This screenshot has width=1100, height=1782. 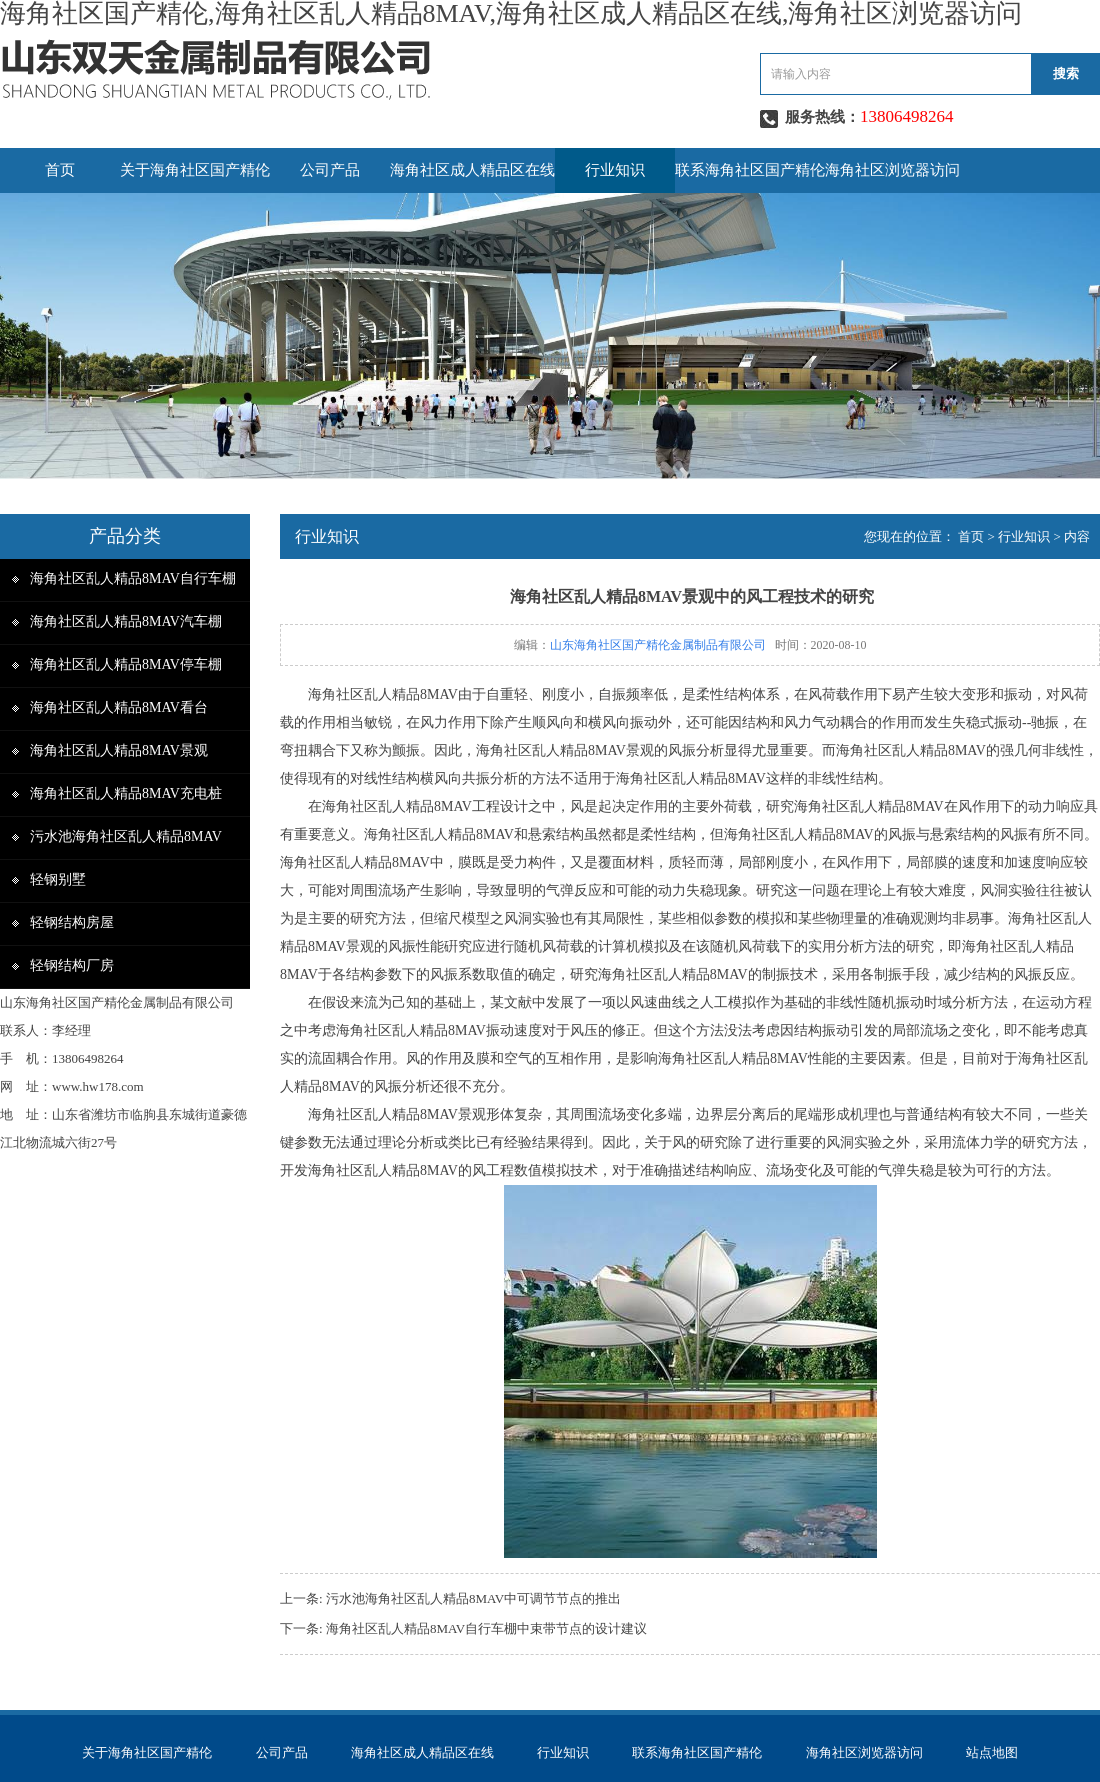 What do you see at coordinates (473, 1598) in the screenshot?
I see `污水池海角社区乱人精品8MAV中可调节节点的推出` at bounding box center [473, 1598].